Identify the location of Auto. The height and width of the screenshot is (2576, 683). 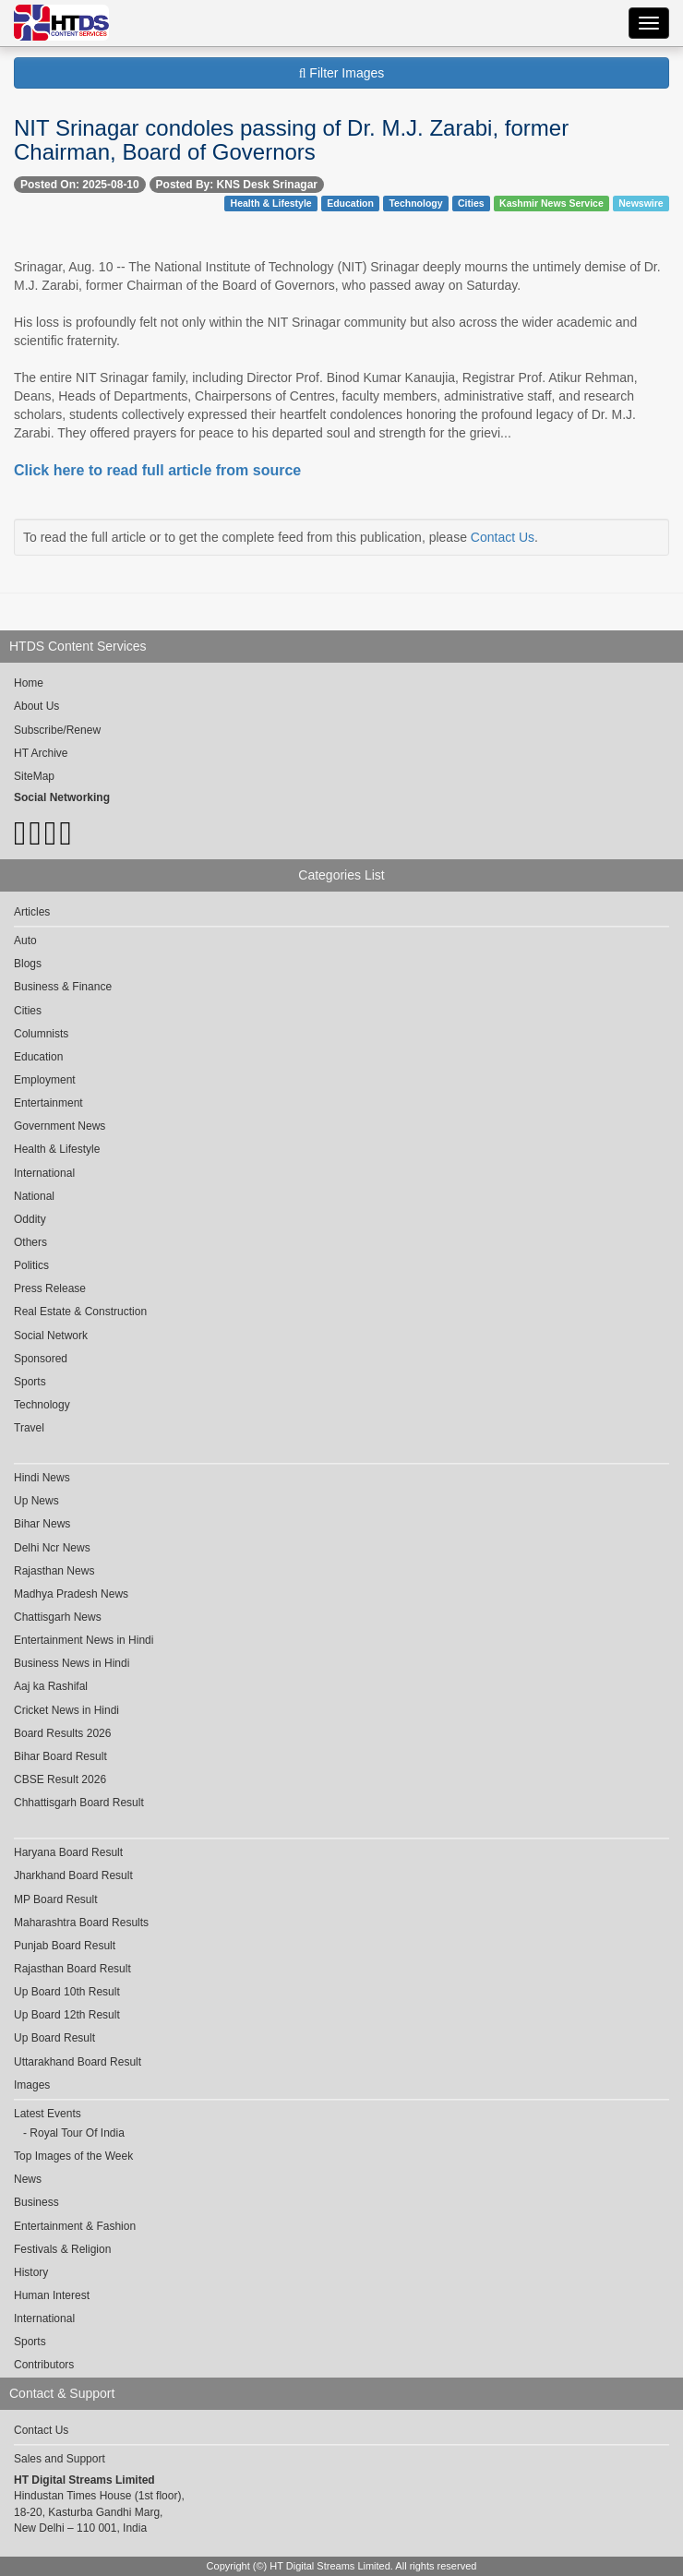
(25, 940).